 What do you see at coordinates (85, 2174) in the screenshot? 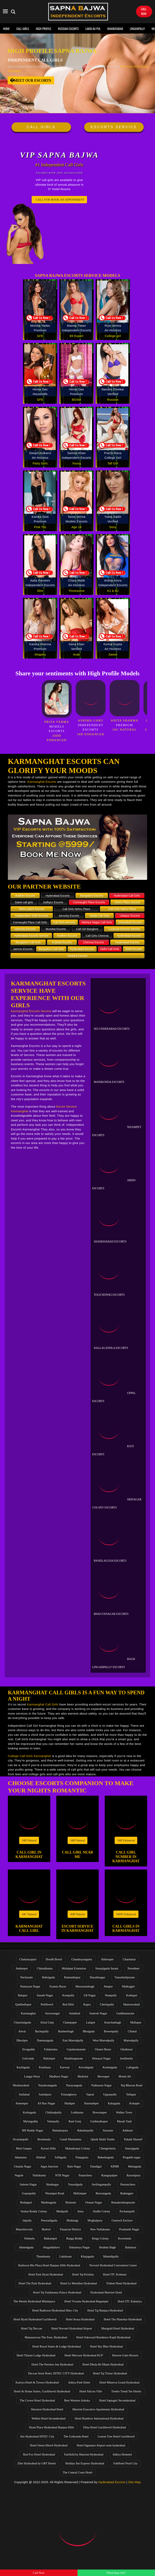
I see `Patancheru` at bounding box center [85, 2174].